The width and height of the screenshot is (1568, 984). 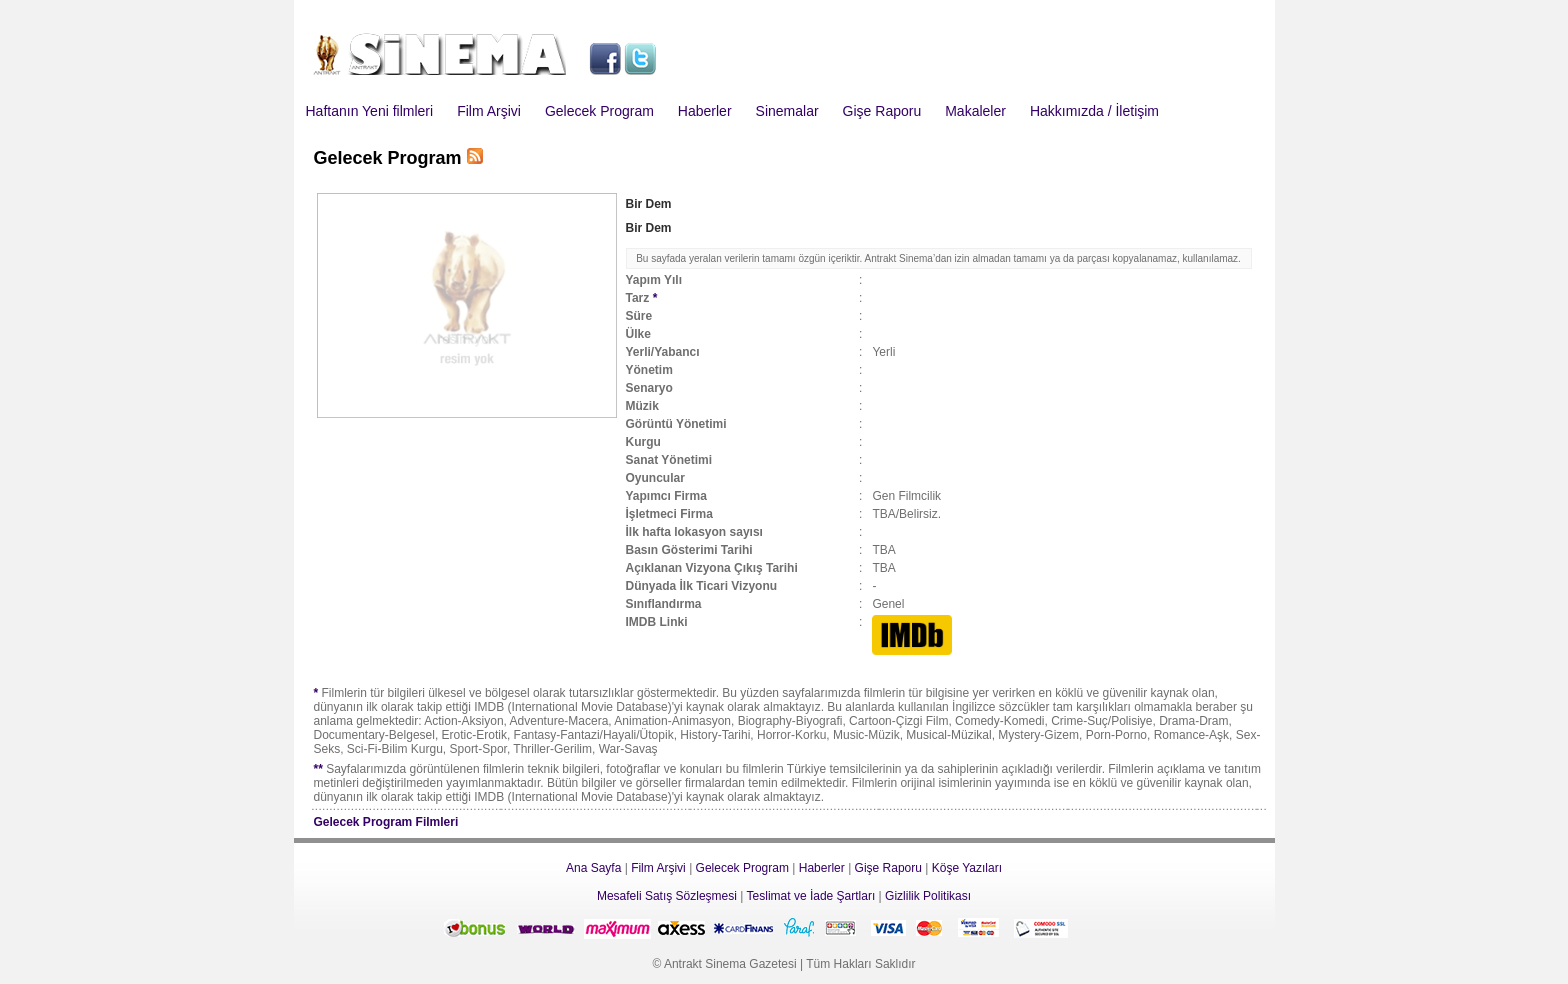 What do you see at coordinates (599, 111) in the screenshot?
I see `Gelecek Program` at bounding box center [599, 111].